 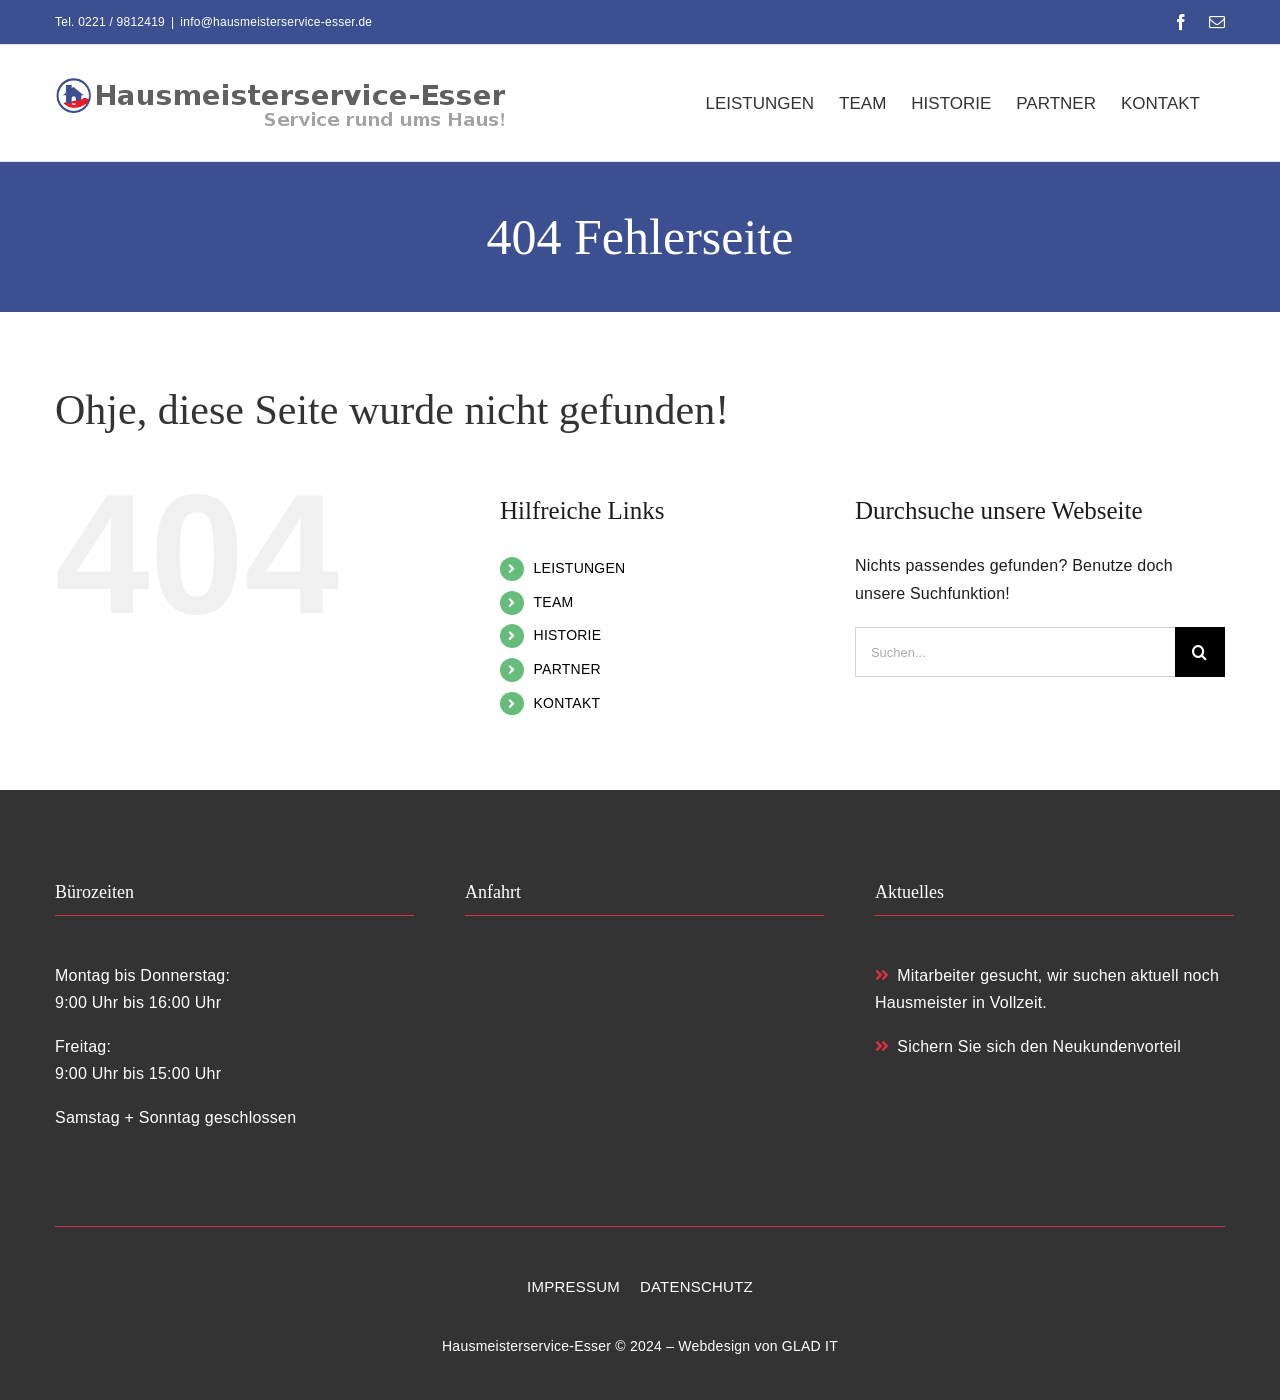 I want to click on Sichern Sie sich den Neukundenvorteil, so click(x=1028, y=1046).